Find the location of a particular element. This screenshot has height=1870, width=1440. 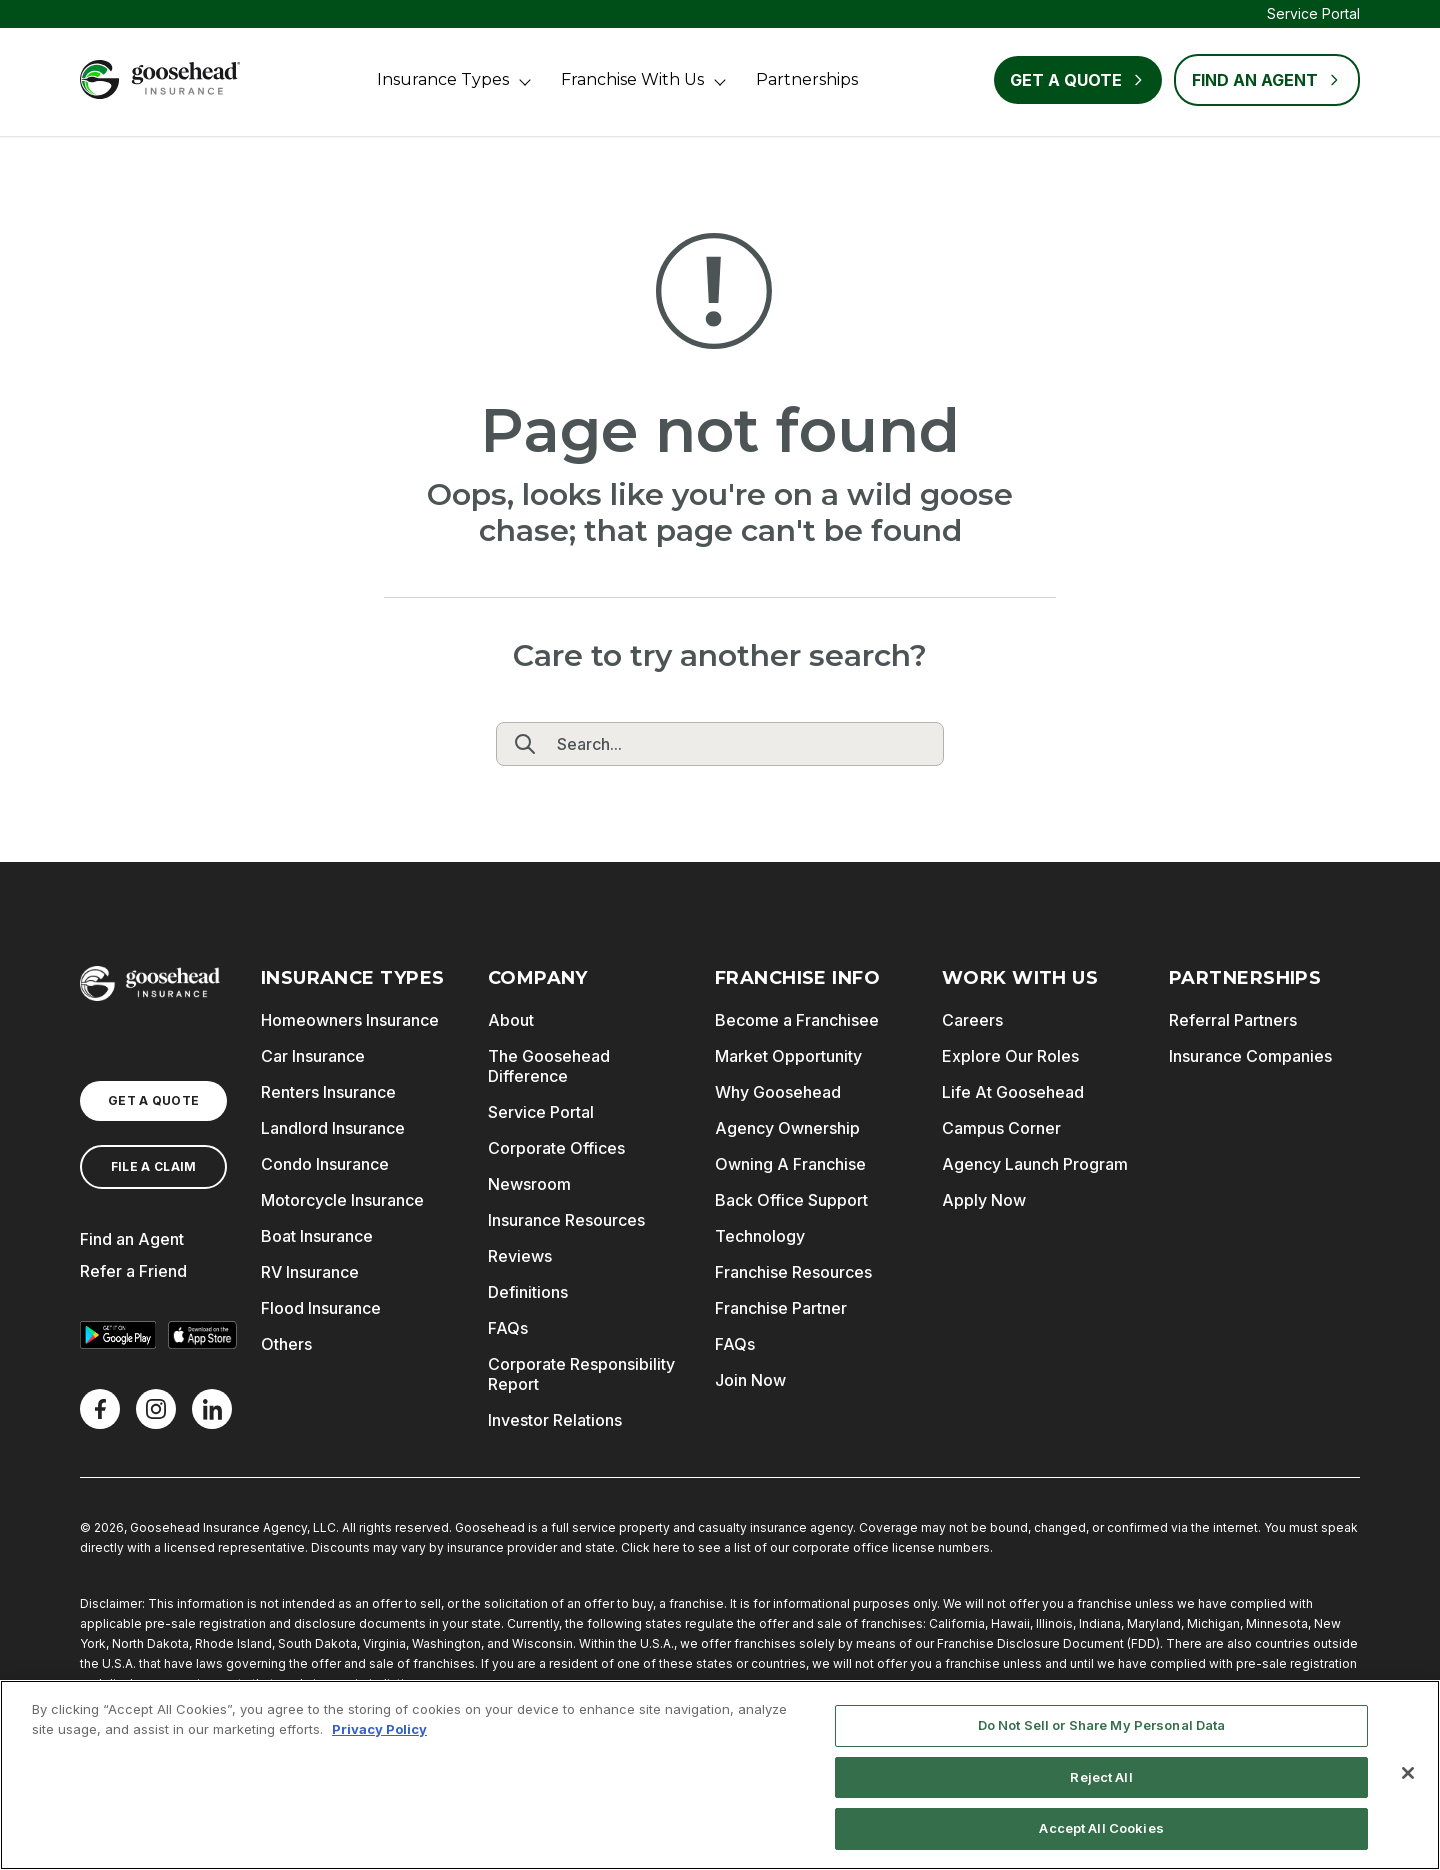

Motorcycle Insurance is located at coordinates (342, 1200).